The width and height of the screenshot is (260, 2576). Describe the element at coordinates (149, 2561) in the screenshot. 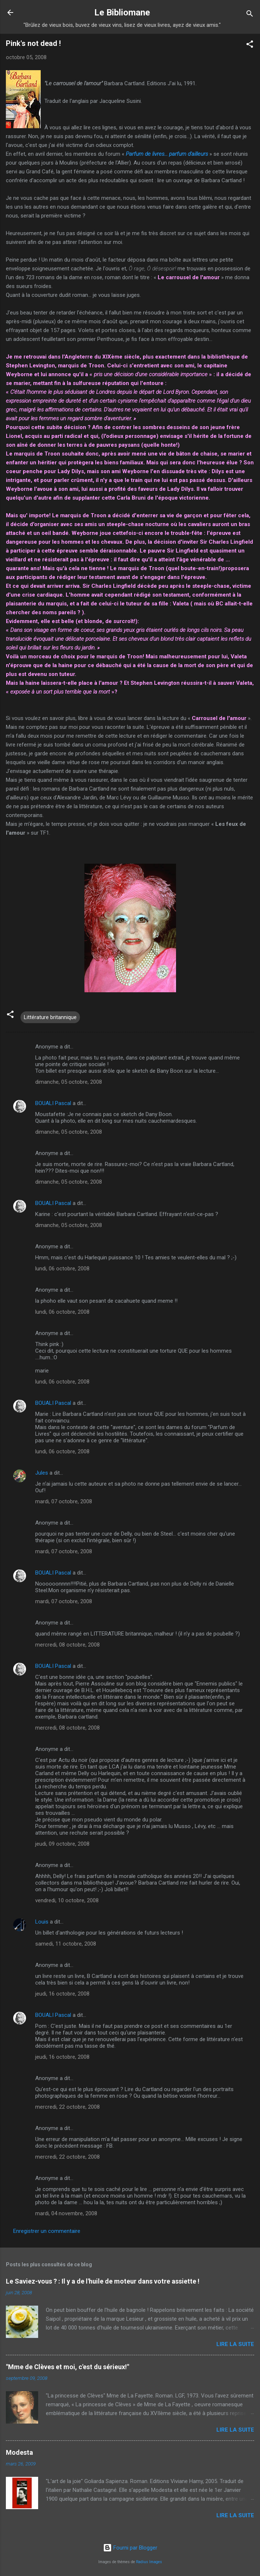

I see `Radius Images` at that location.